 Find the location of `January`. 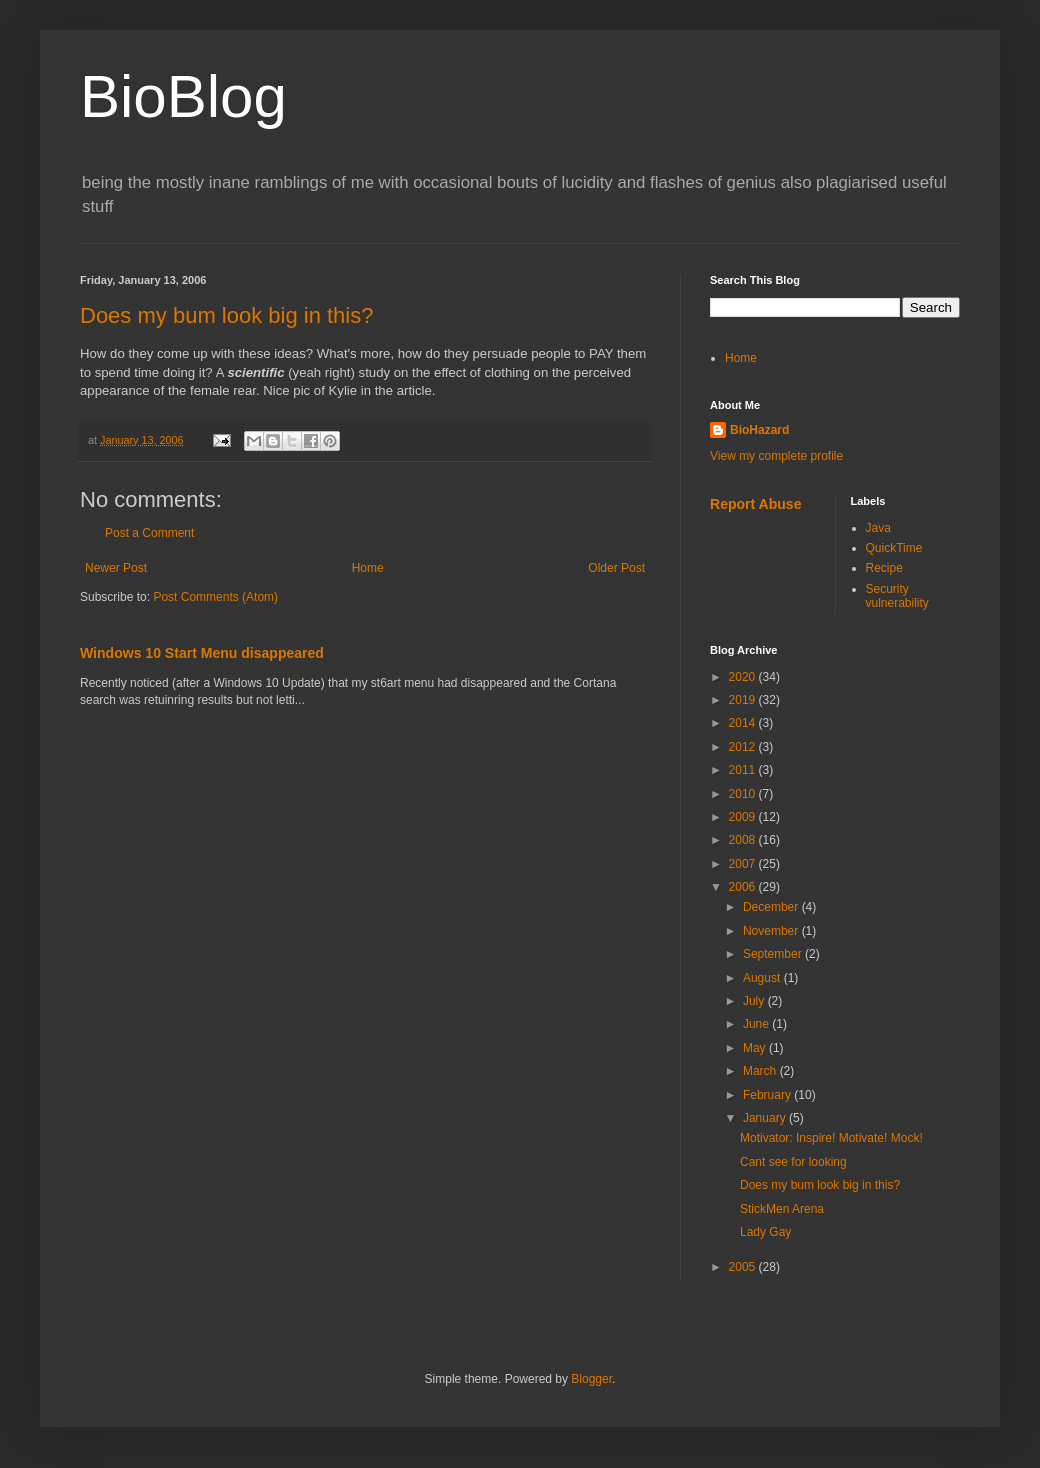

January is located at coordinates (766, 1118).